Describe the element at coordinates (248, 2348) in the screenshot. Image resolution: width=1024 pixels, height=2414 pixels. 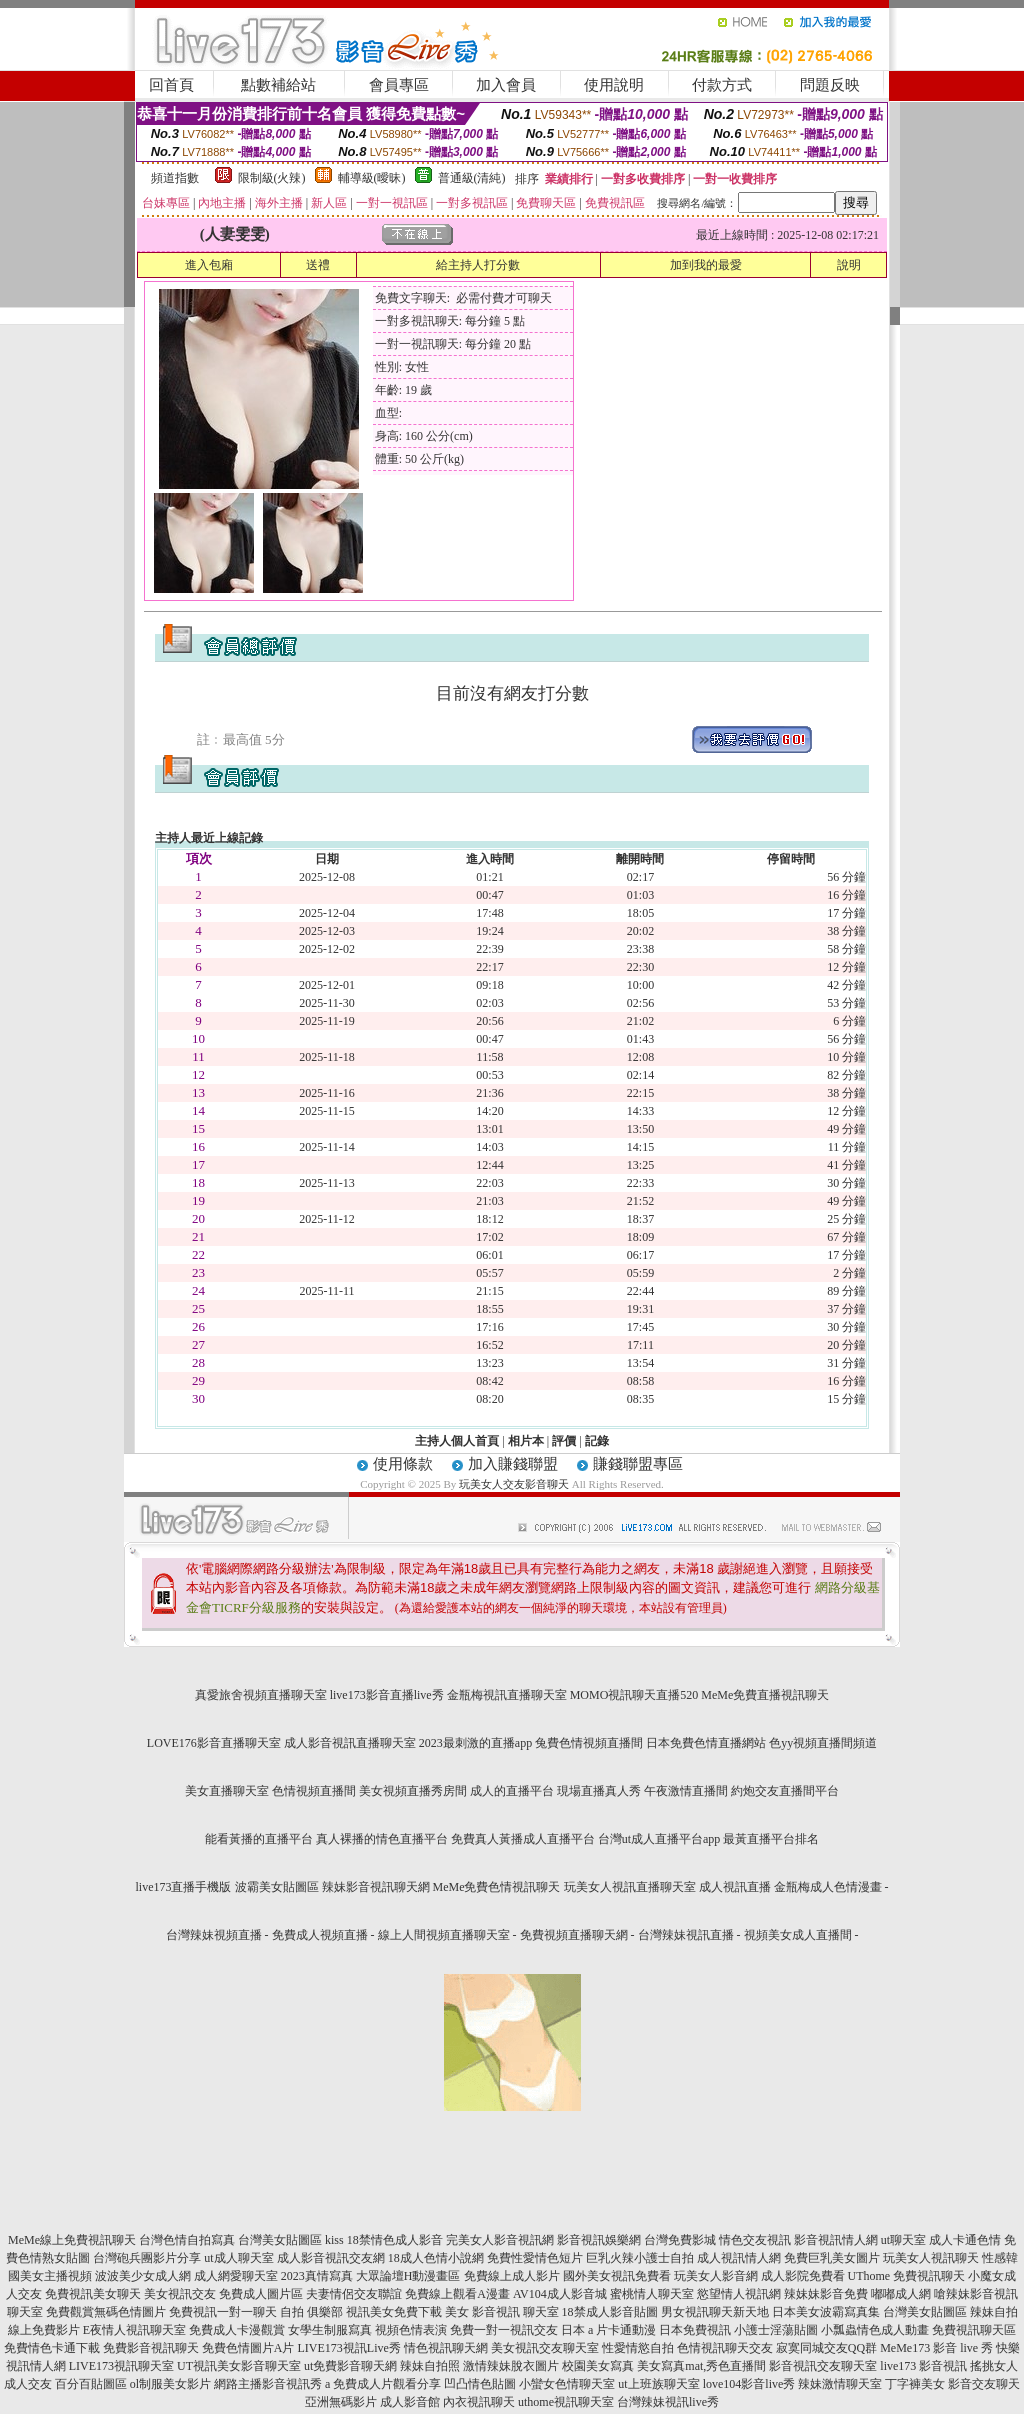
I see `免費色情圖片A片` at that location.